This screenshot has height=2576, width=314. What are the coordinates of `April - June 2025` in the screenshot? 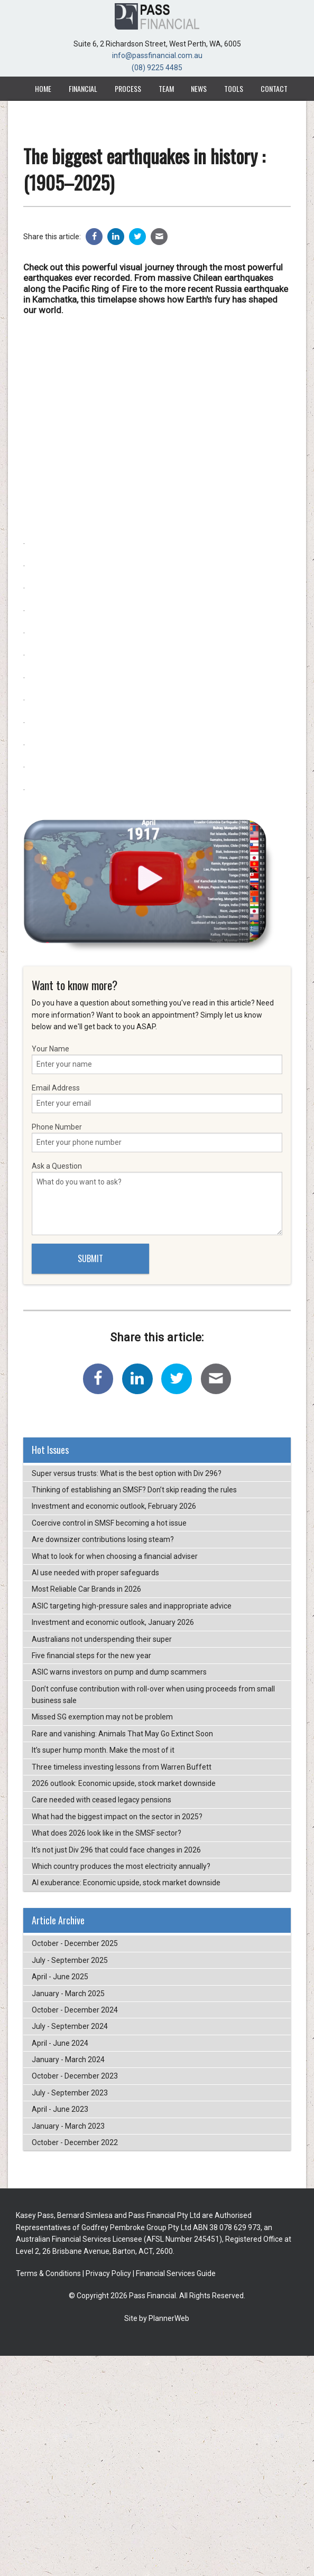 It's located at (60, 1976).